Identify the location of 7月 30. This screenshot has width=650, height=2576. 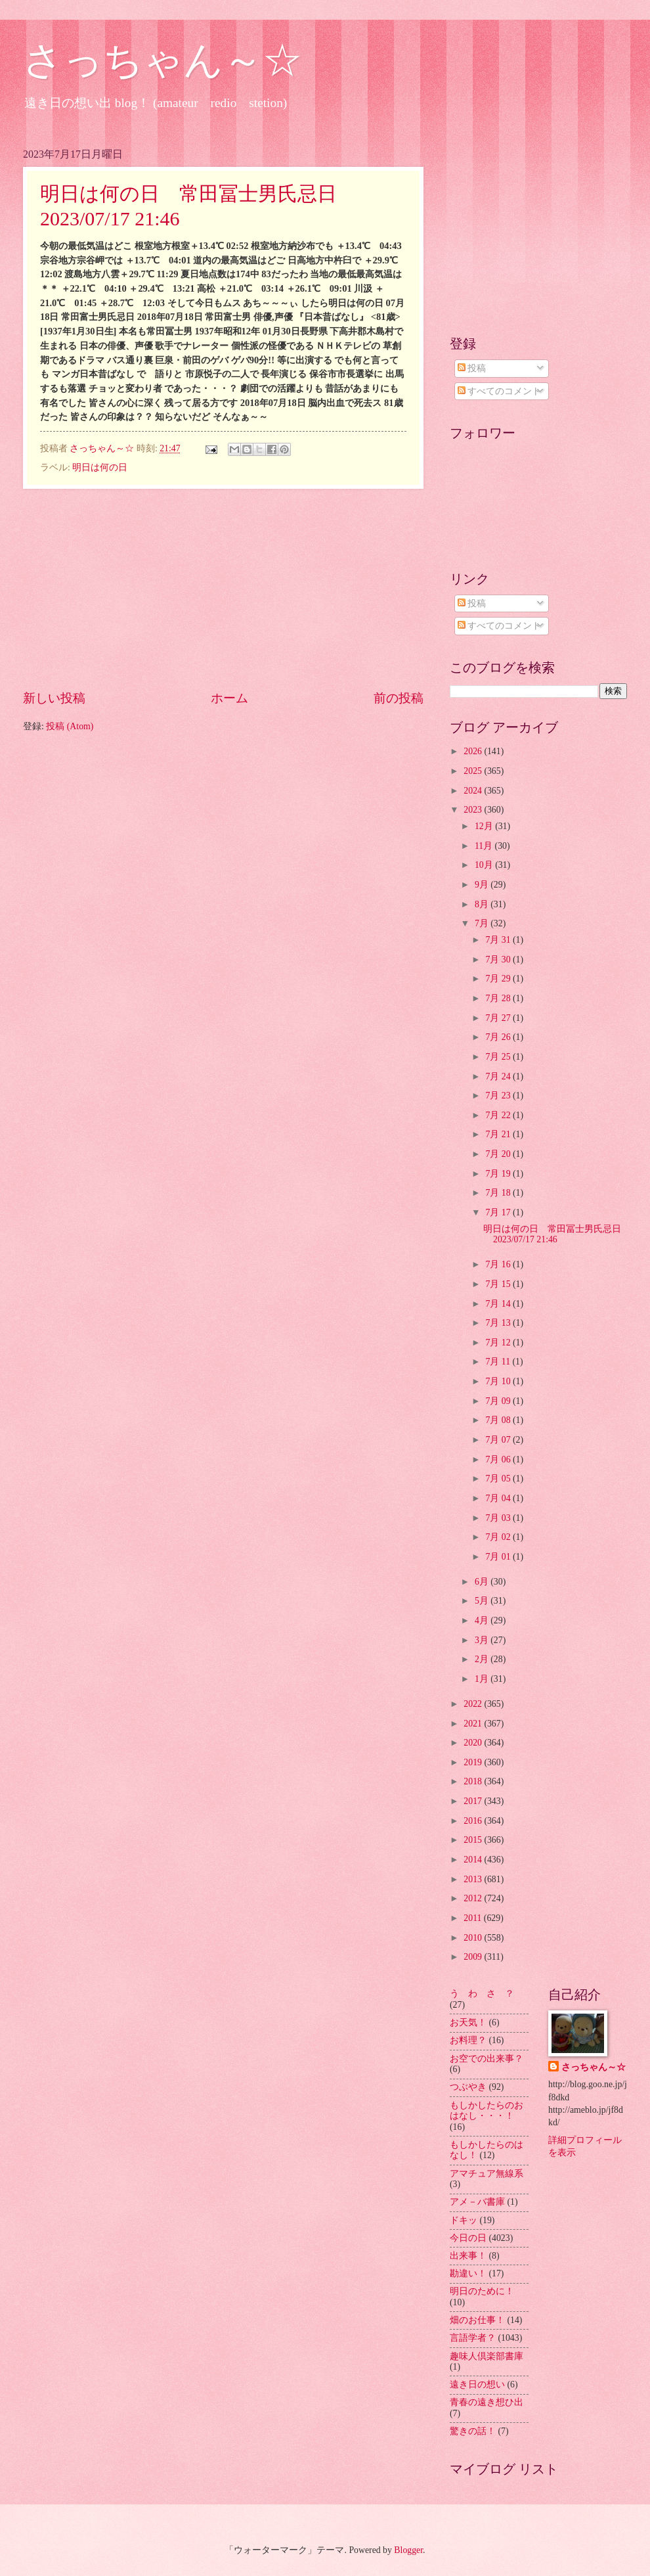
(499, 959).